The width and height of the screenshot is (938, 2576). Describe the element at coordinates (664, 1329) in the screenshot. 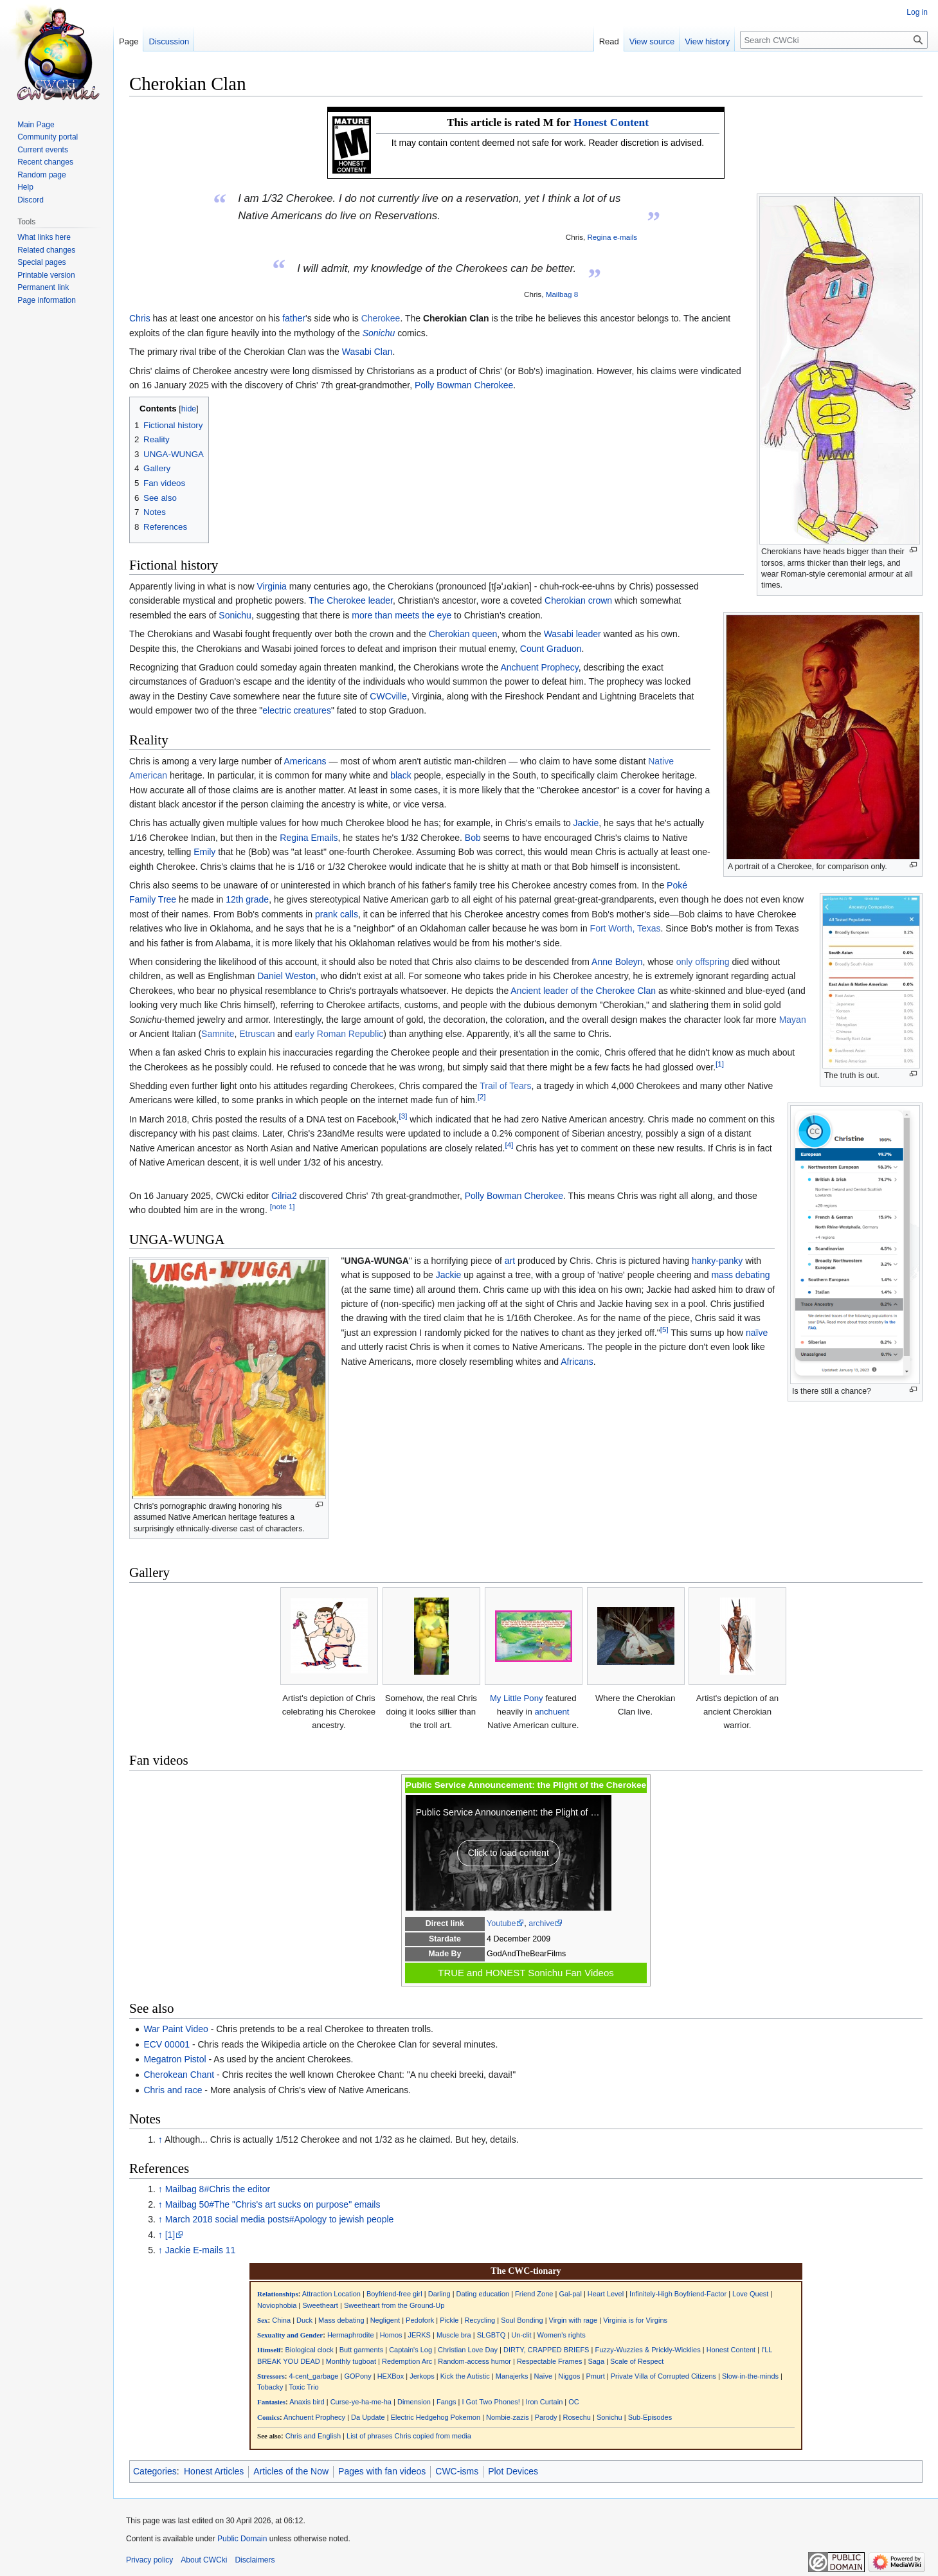

I see `[5]` at that location.